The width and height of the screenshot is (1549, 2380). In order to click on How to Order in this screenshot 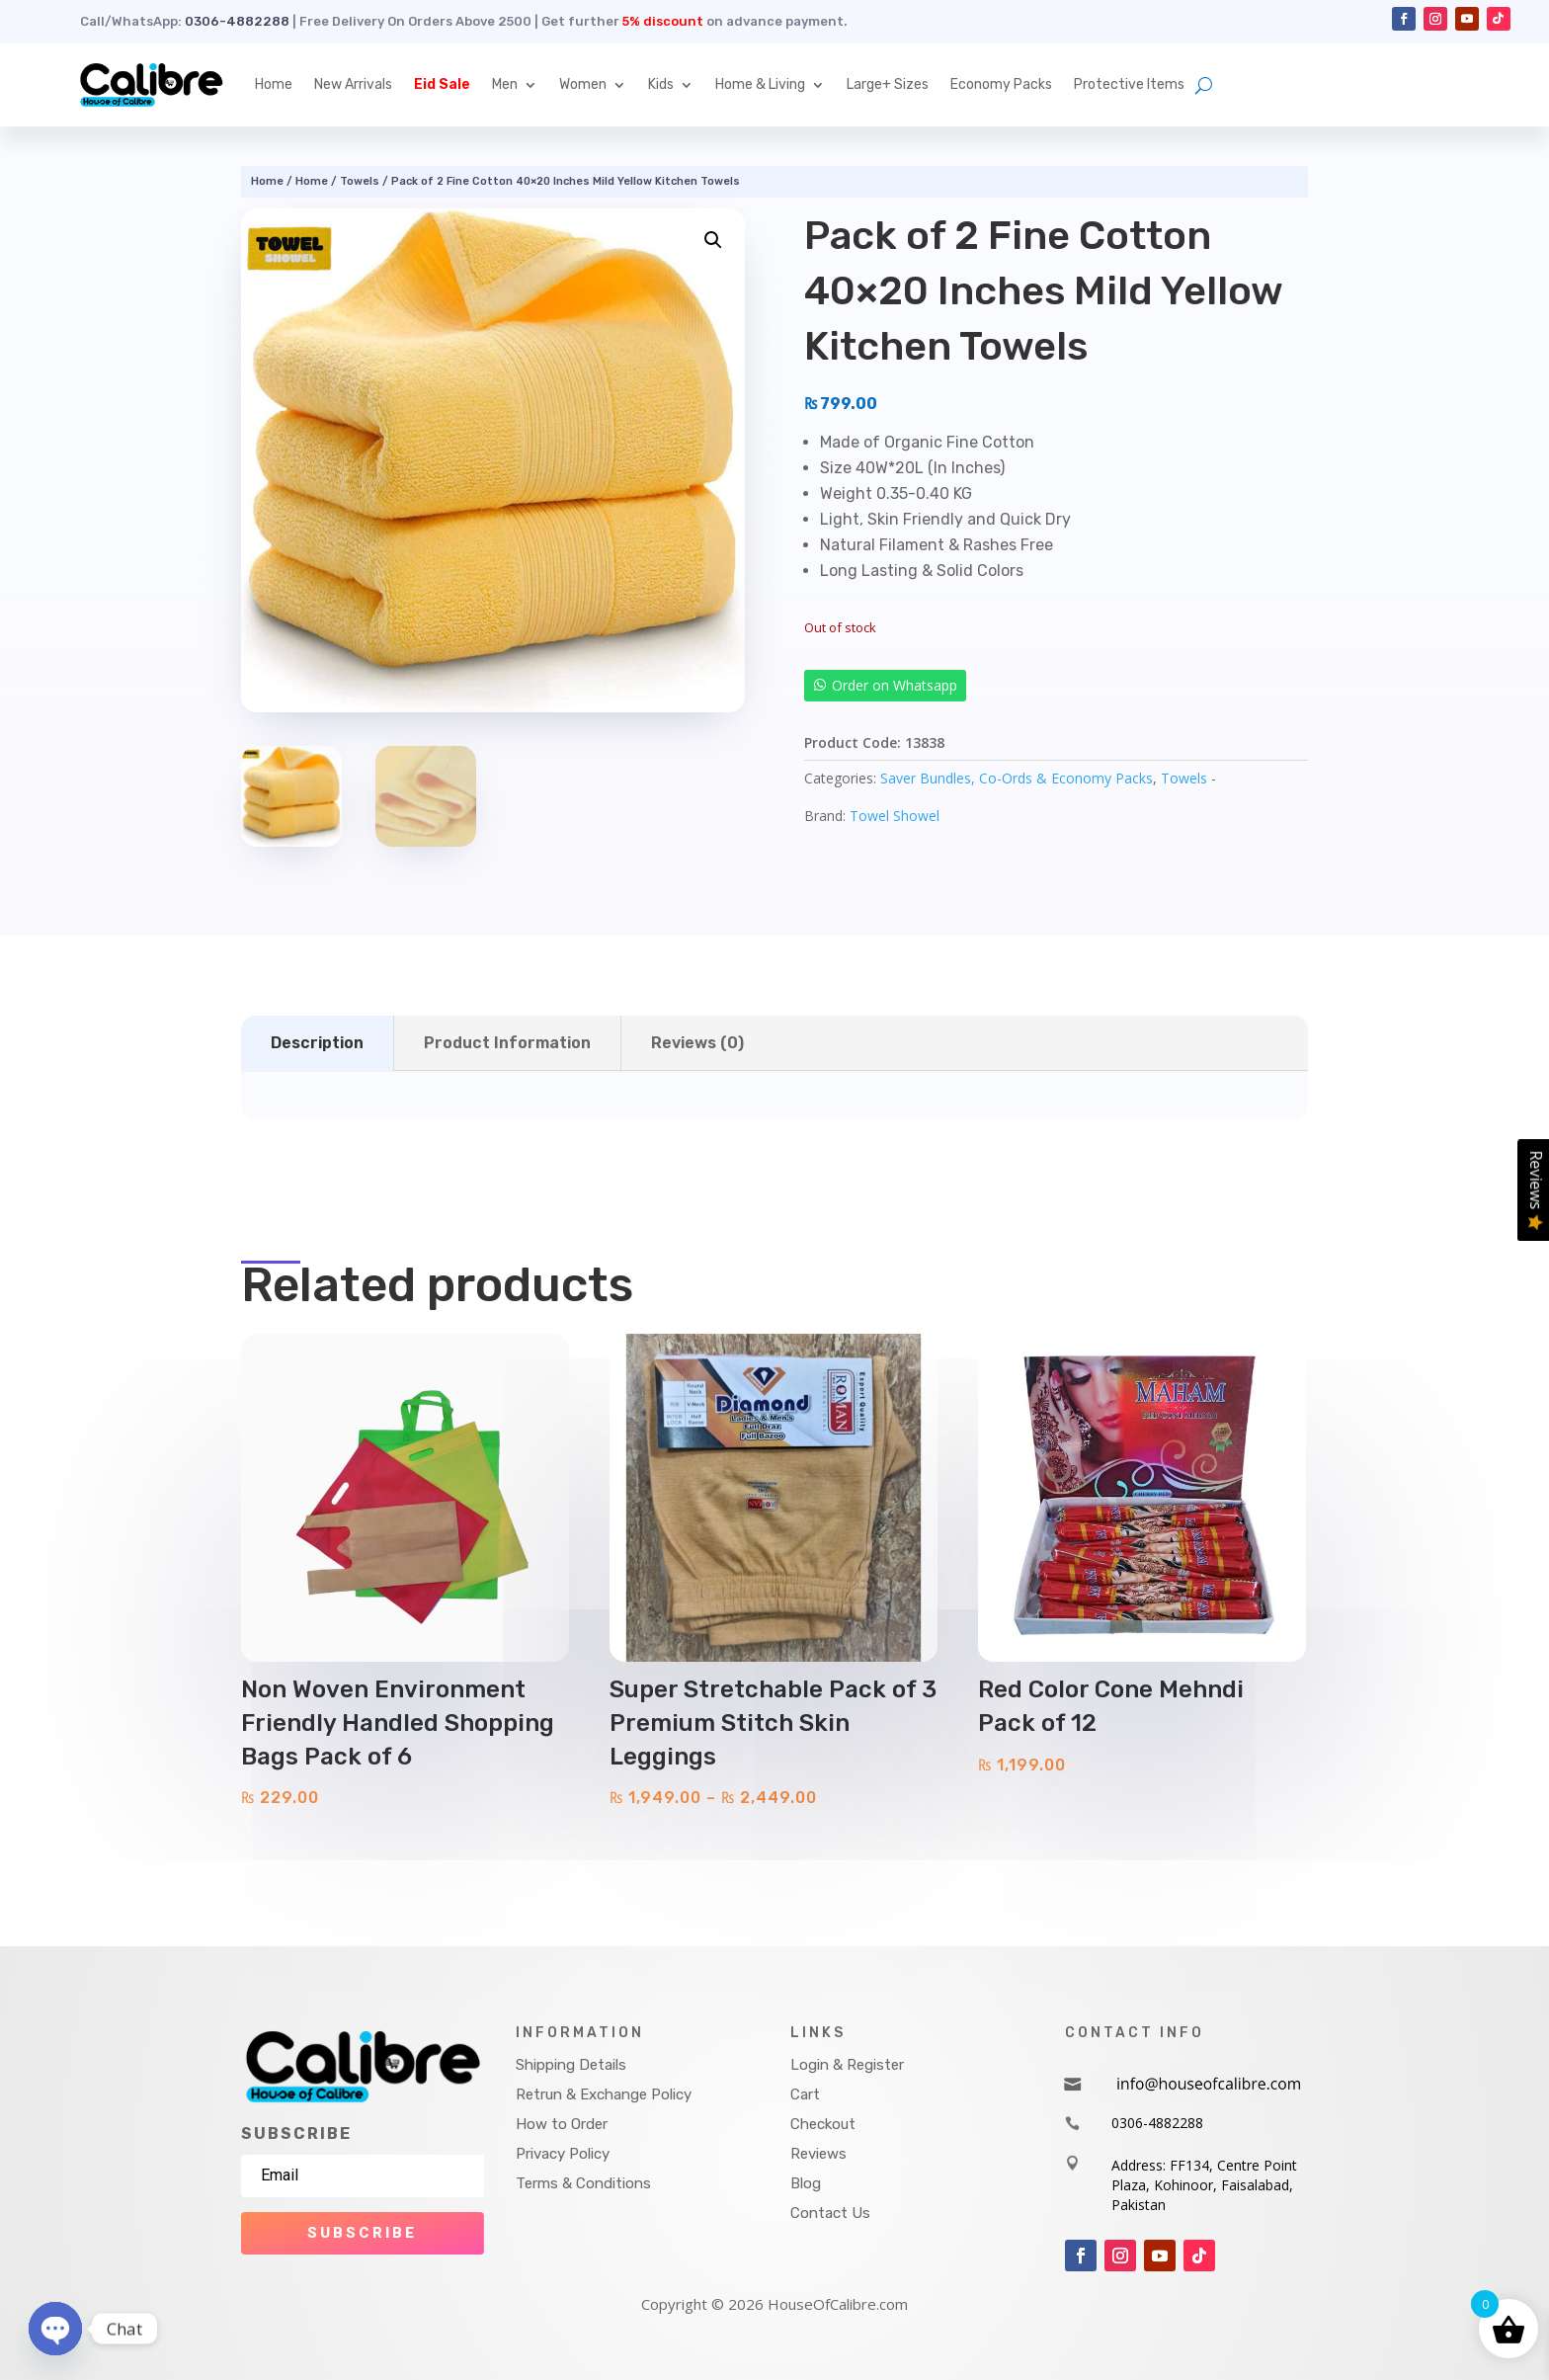, I will do `click(562, 2124)`.